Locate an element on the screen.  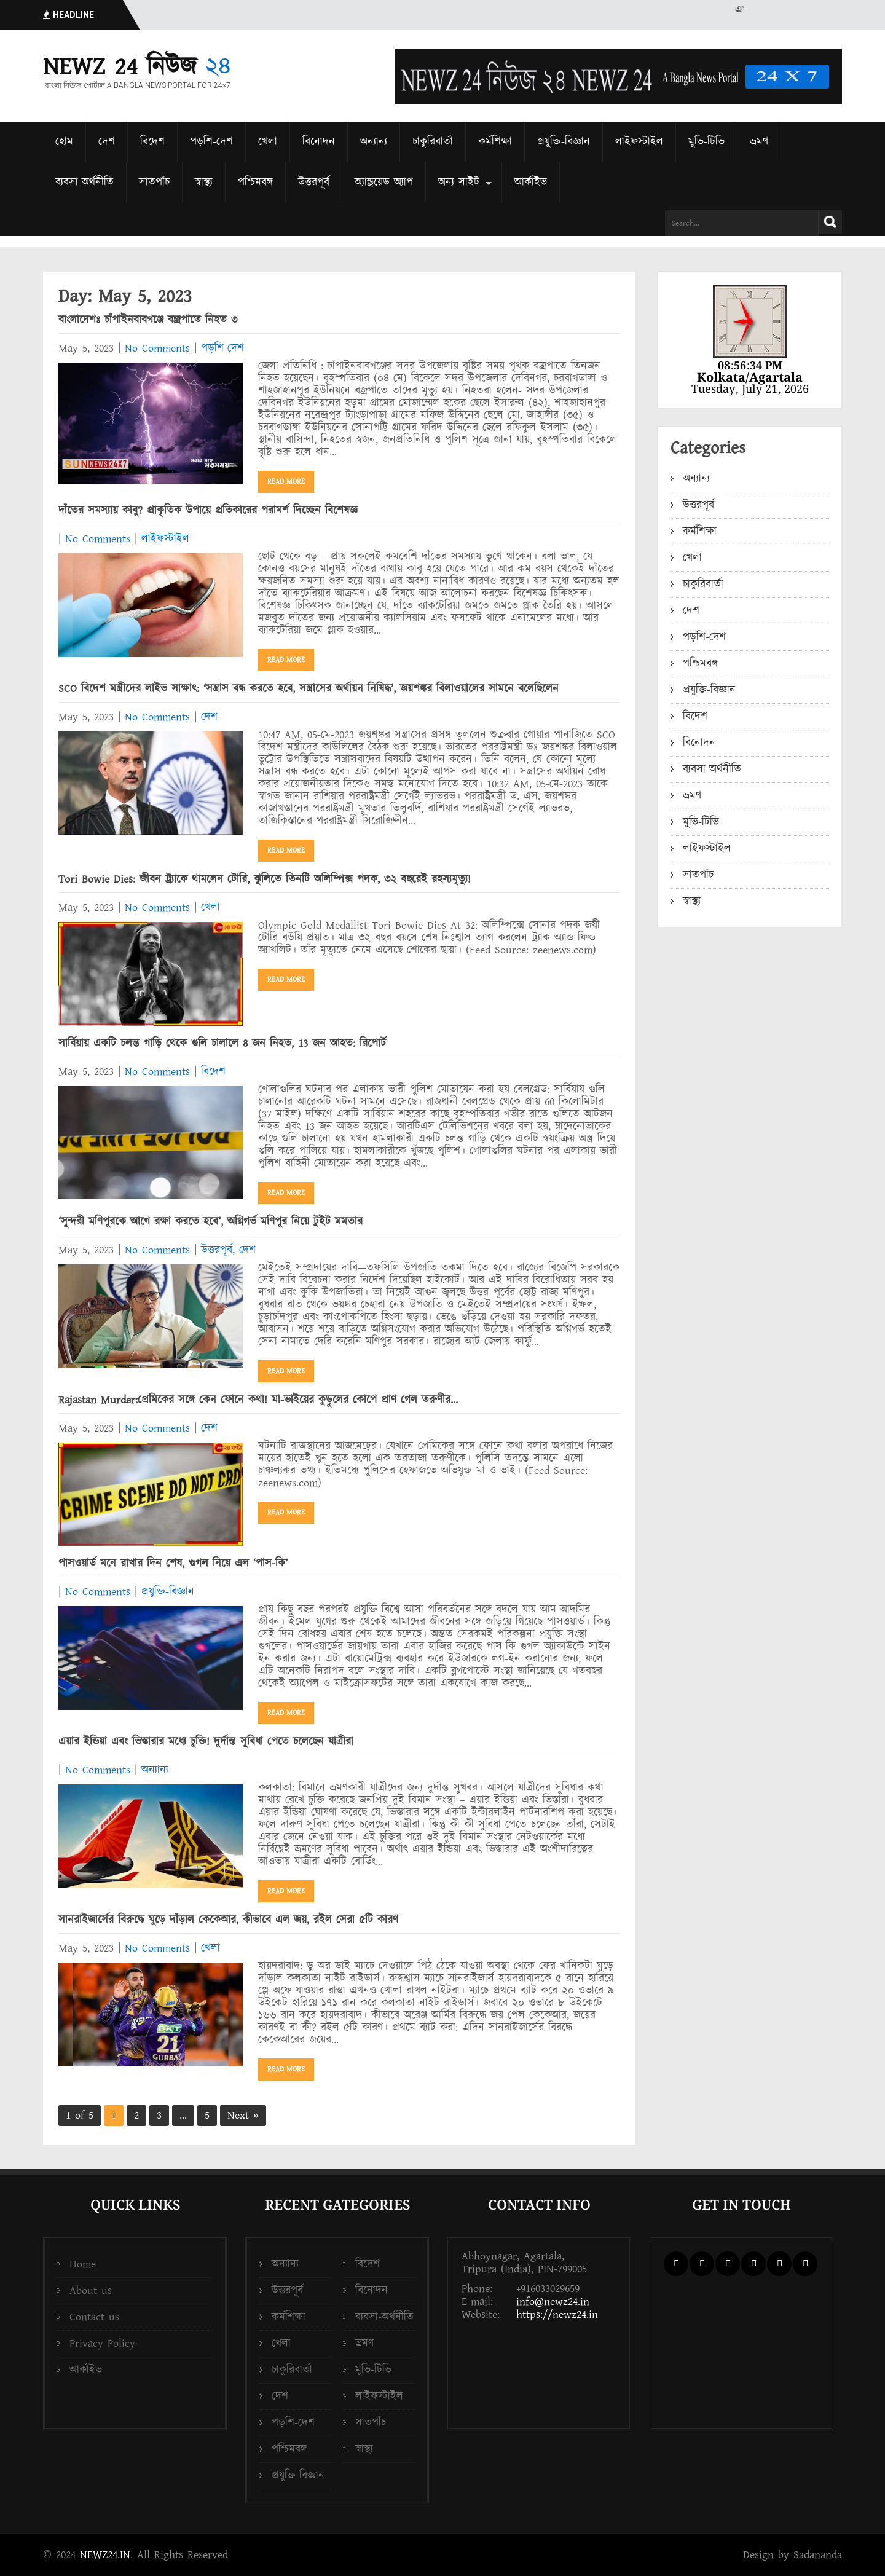
Read More is located at coordinates (286, 481).